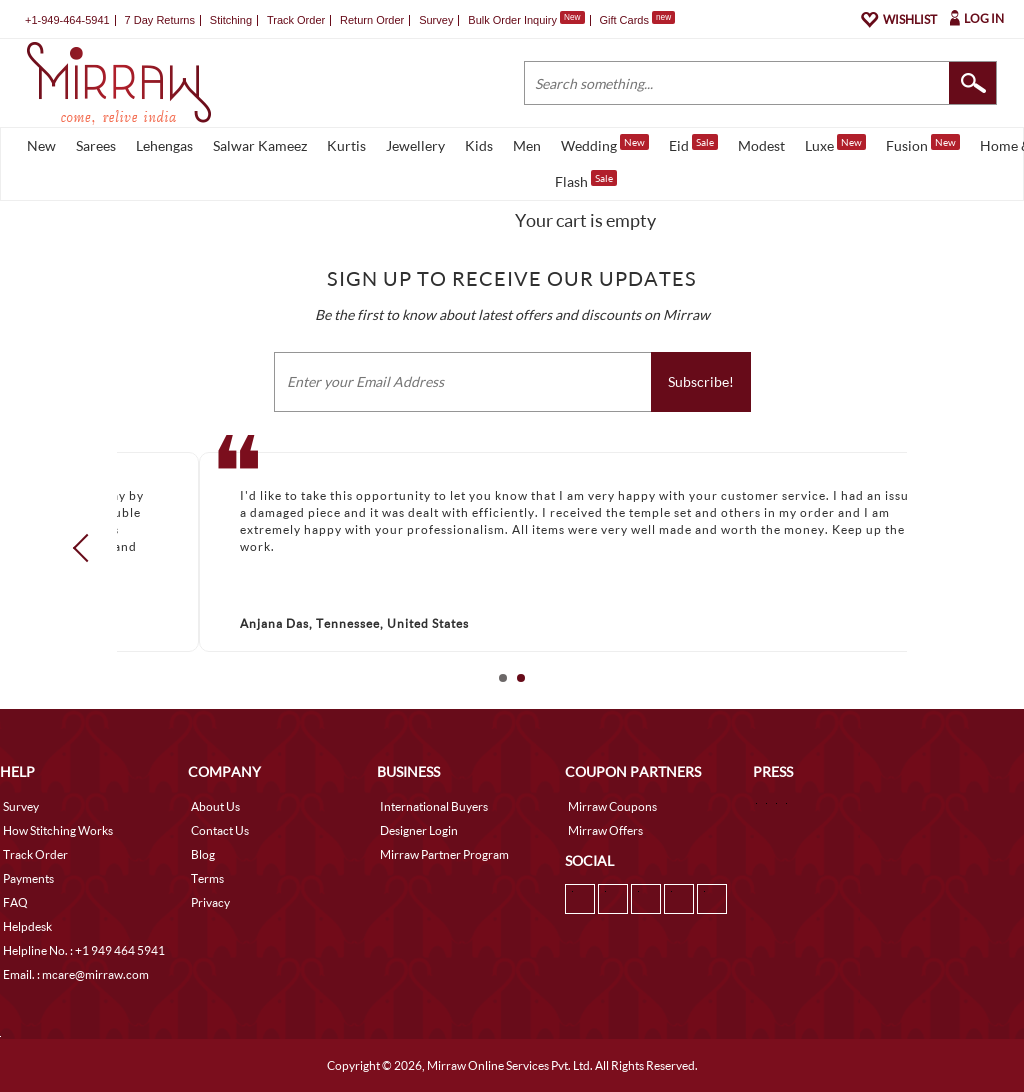 The width and height of the screenshot is (1024, 1092). What do you see at coordinates (203, 854) in the screenshot?
I see `Blog` at bounding box center [203, 854].